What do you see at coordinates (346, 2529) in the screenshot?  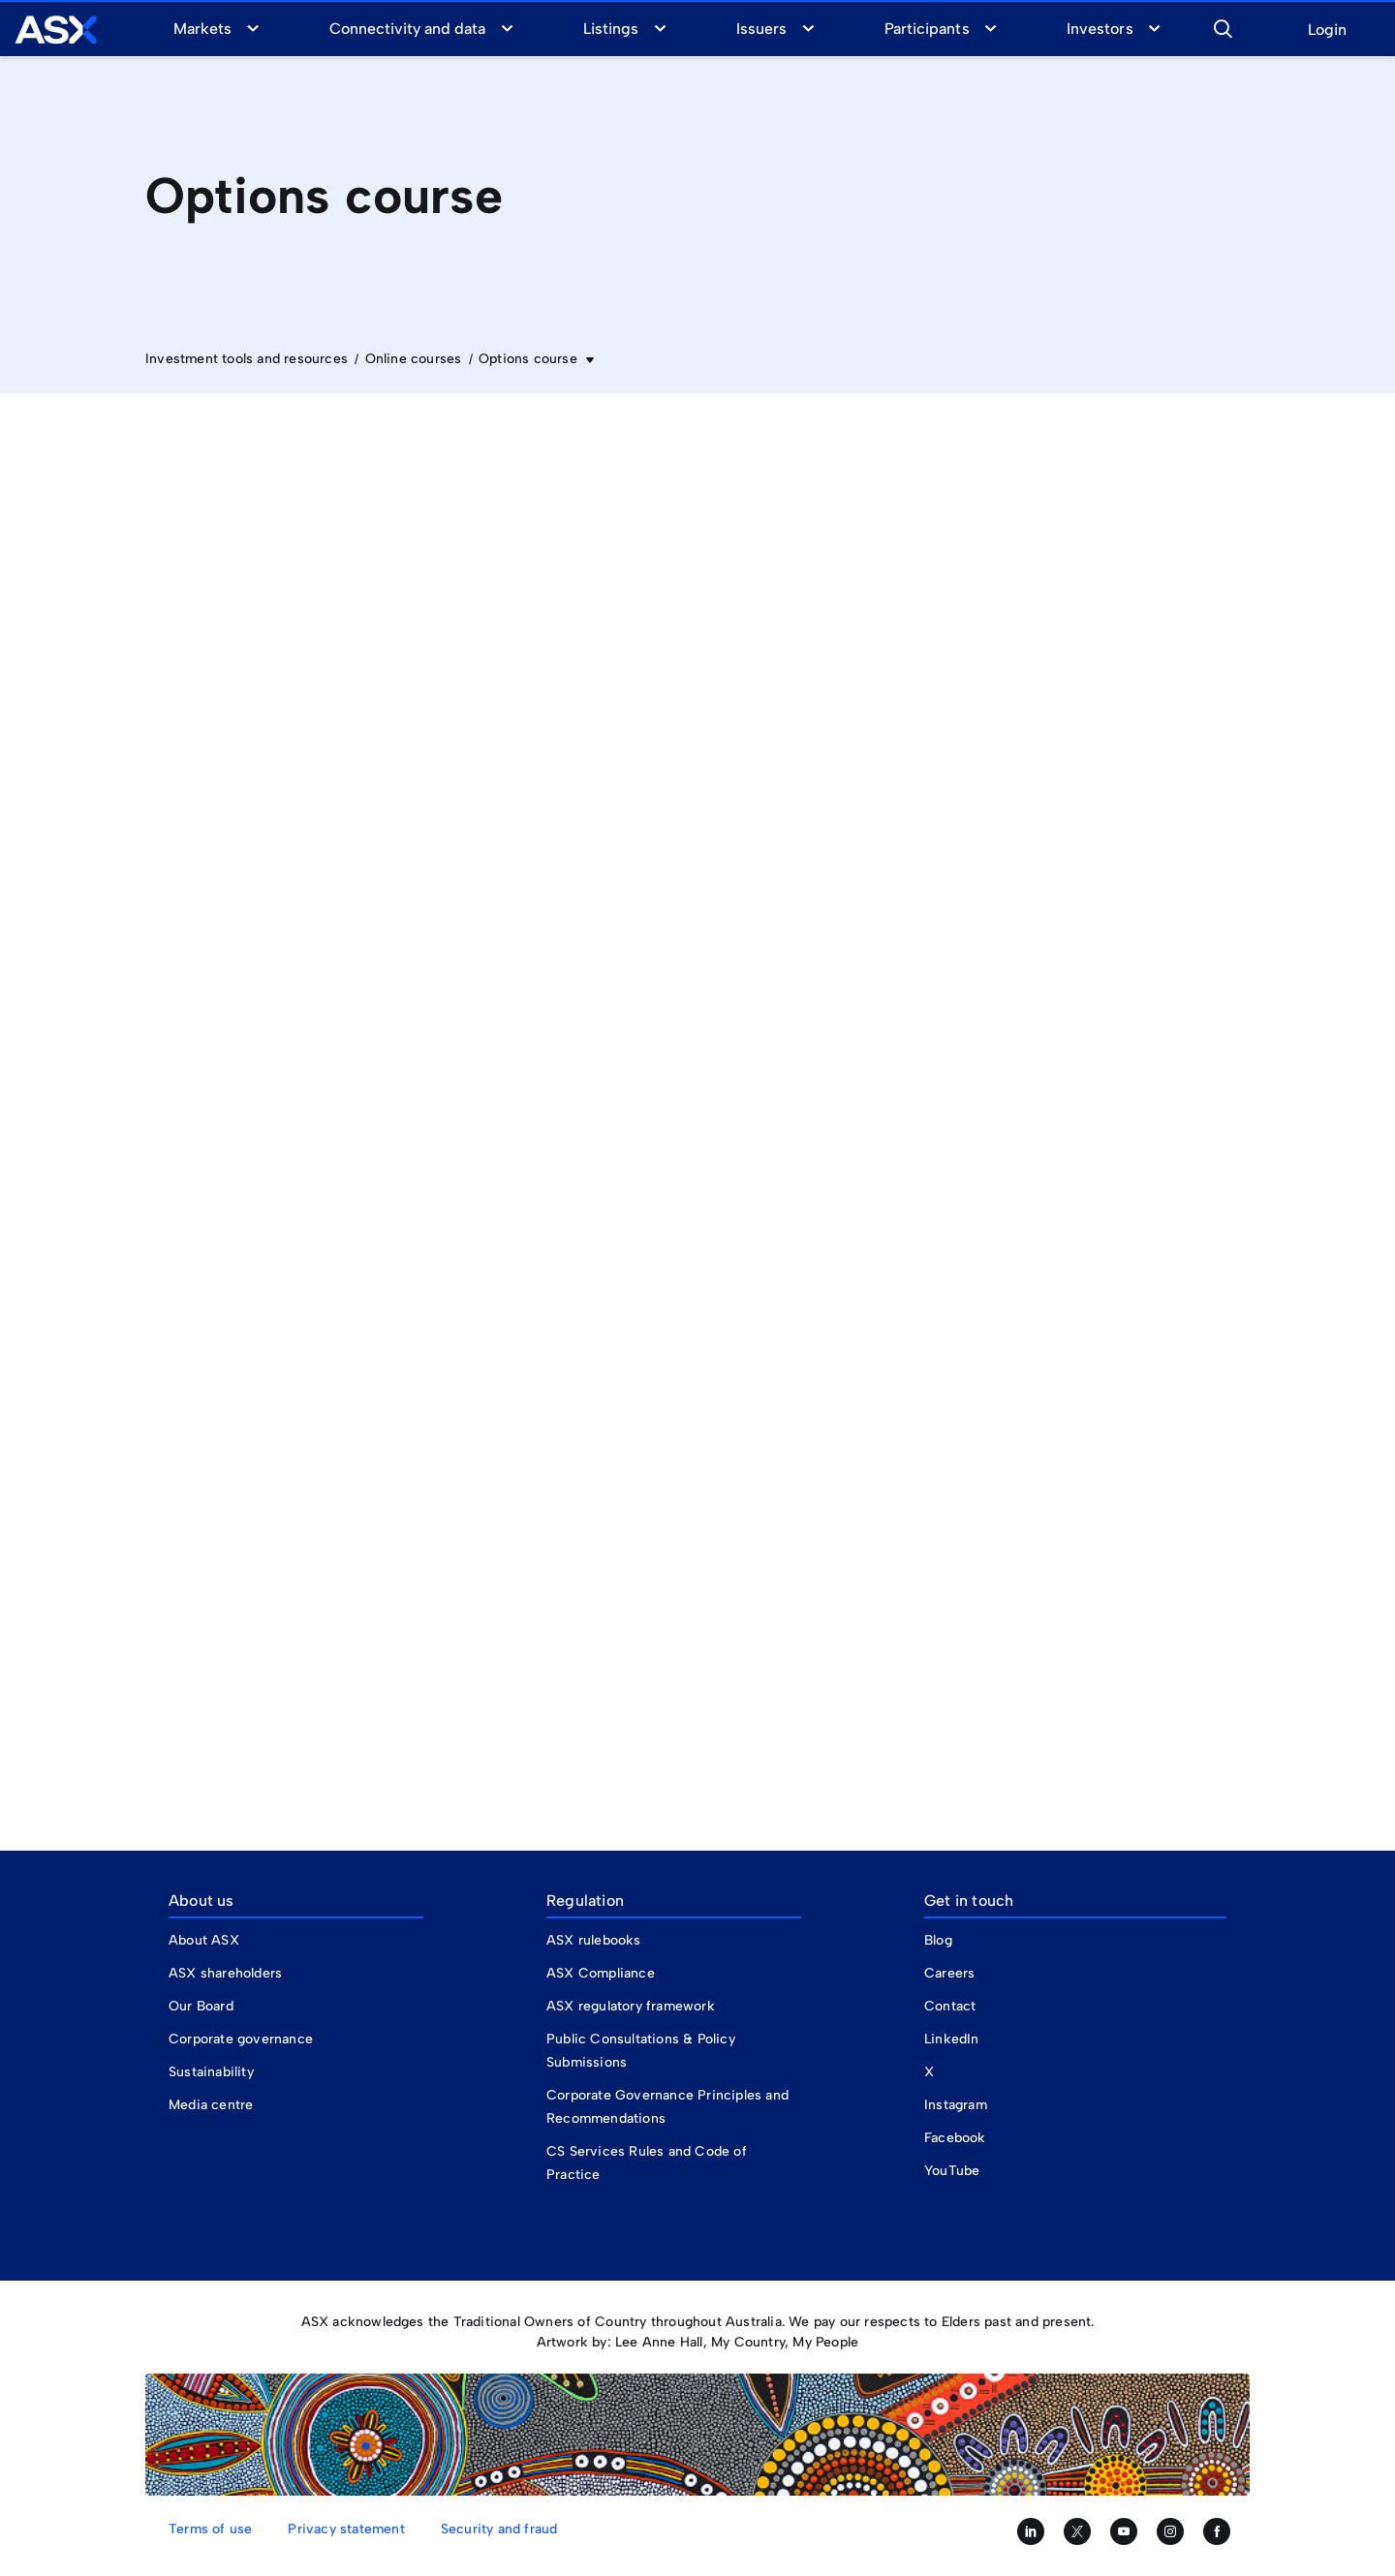 I see `Privacy statement` at bounding box center [346, 2529].